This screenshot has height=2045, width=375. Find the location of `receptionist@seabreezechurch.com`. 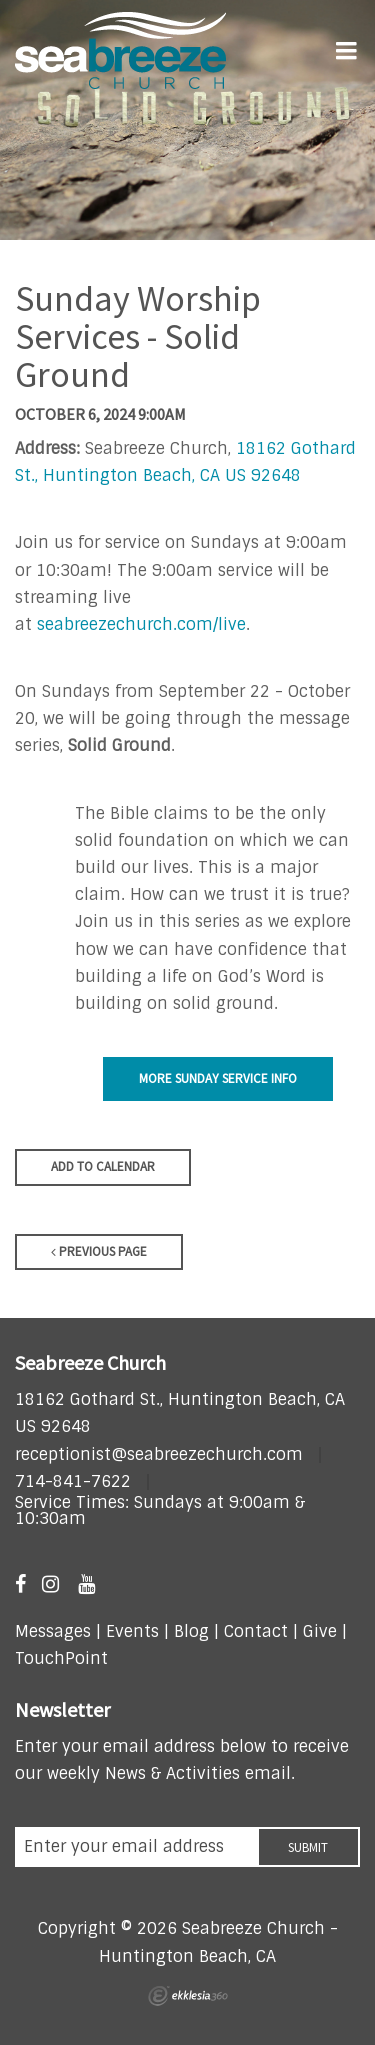

receptionist@seabreezechurch.com is located at coordinates (159, 1454).